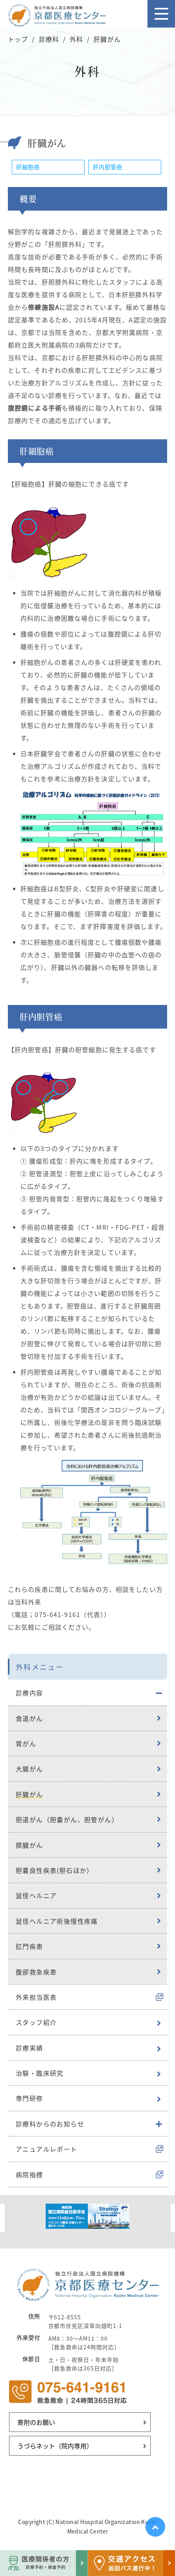 This screenshot has height=2576, width=175. Describe the element at coordinates (82, 2243) in the screenshot. I see `2 [tab]` at that location.